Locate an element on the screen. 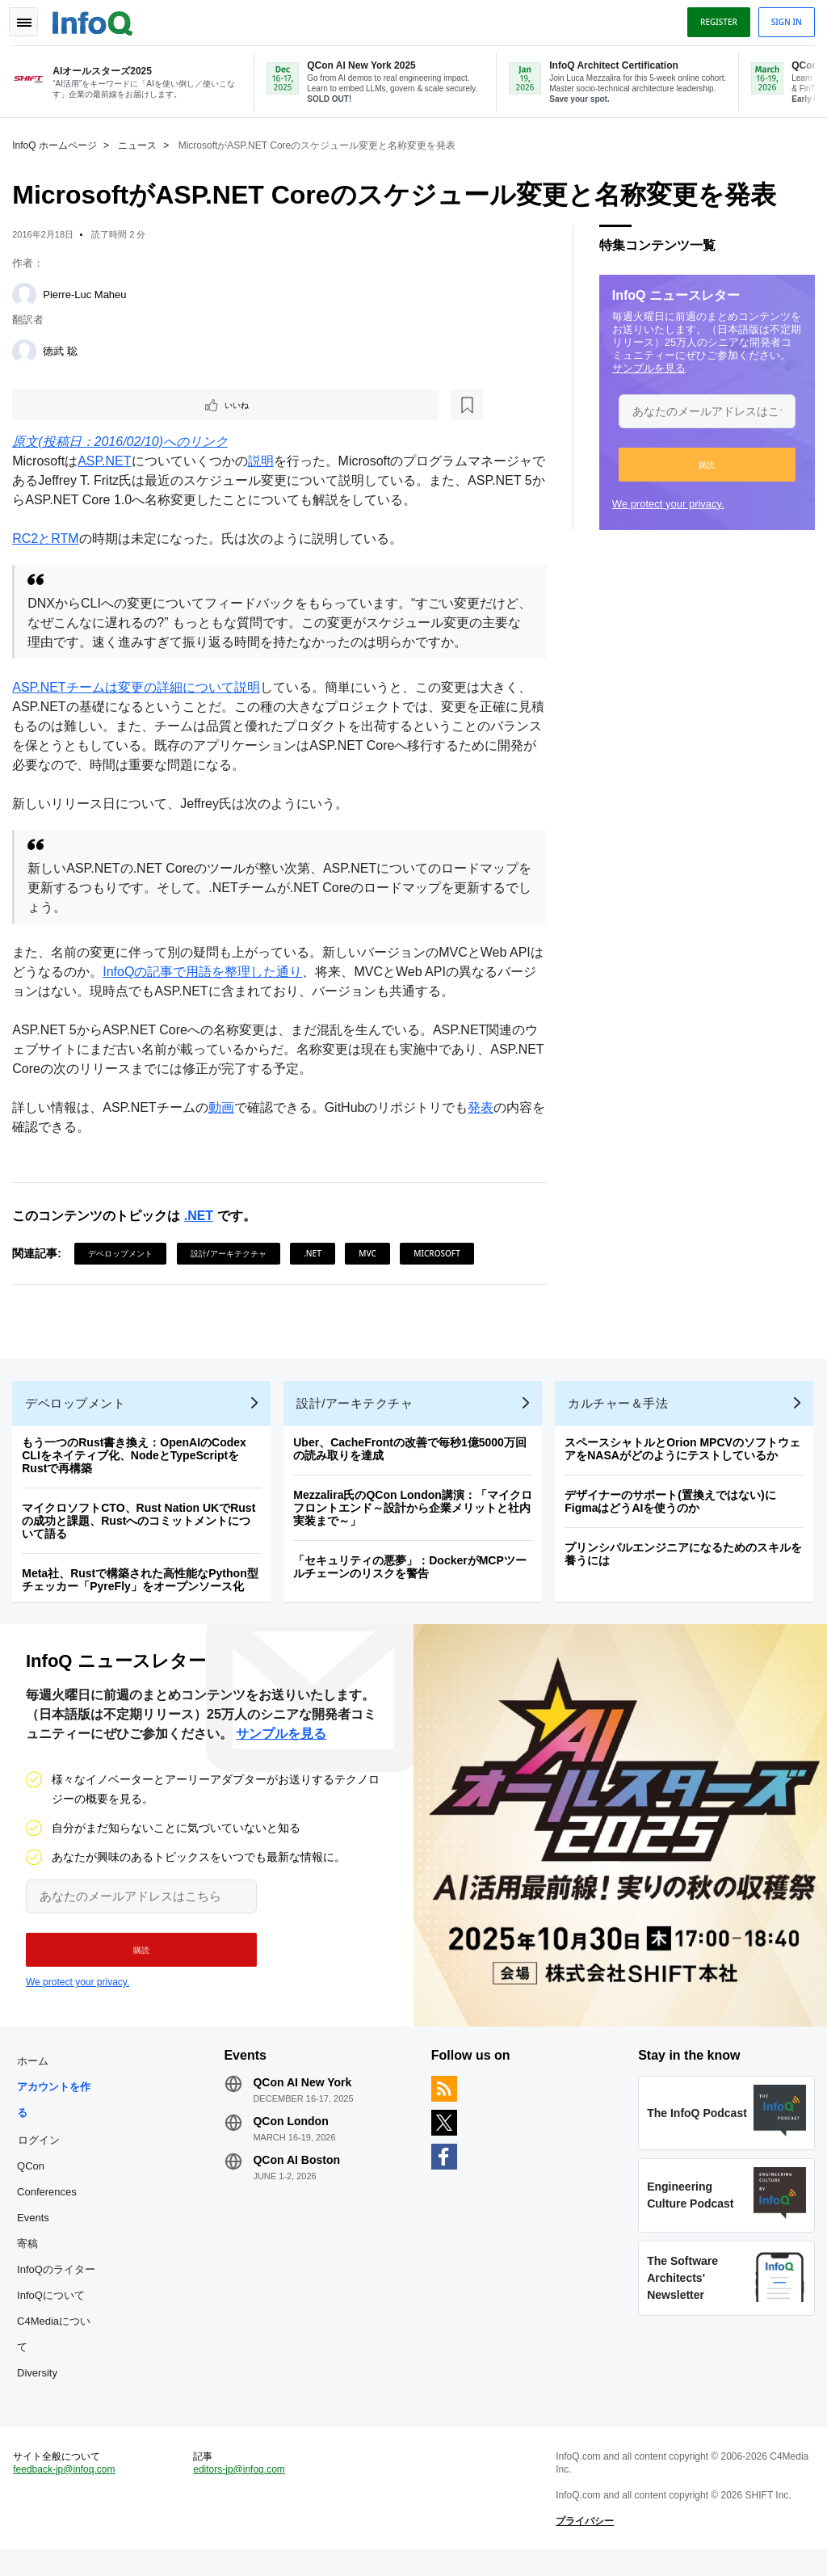  ホーム is located at coordinates (36, 2076).